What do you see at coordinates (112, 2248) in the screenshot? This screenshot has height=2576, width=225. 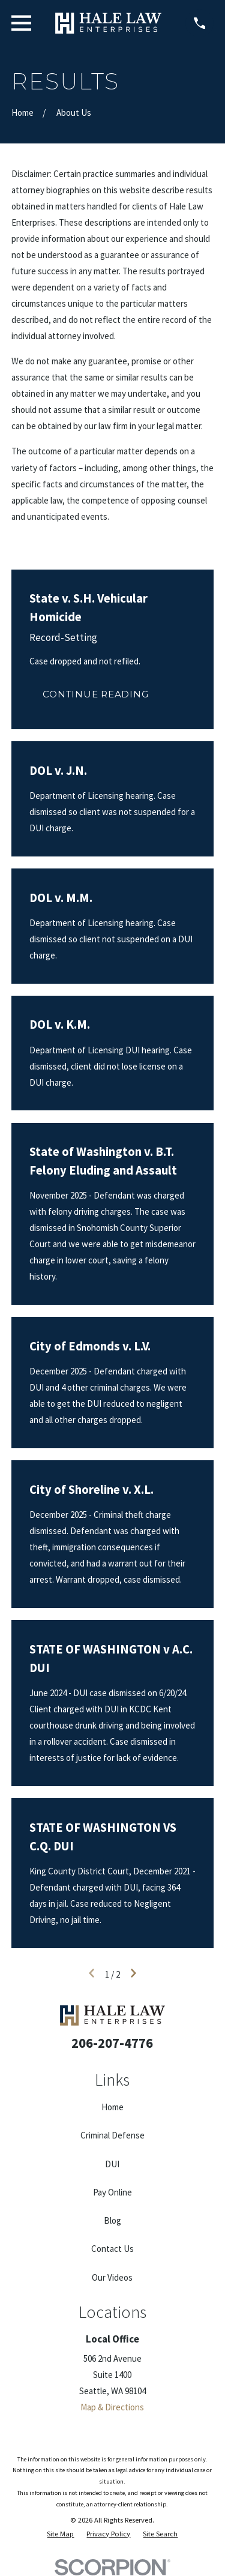 I see `Contact Us` at bounding box center [112, 2248].